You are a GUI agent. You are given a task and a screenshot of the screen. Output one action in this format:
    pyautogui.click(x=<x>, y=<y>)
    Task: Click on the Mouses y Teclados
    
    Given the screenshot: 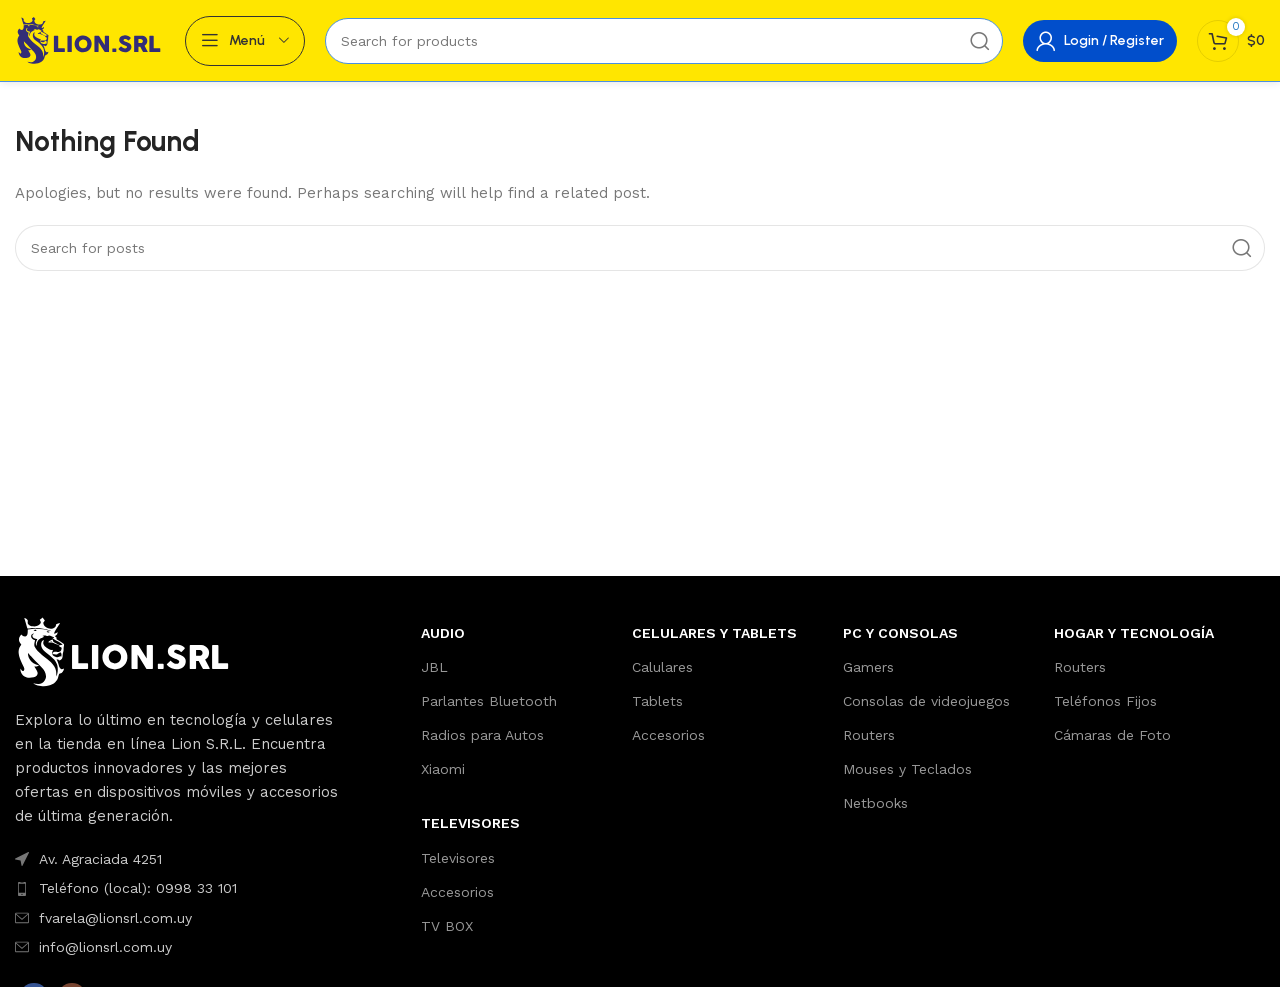 What is the action you would take?
    pyautogui.click(x=907, y=769)
    